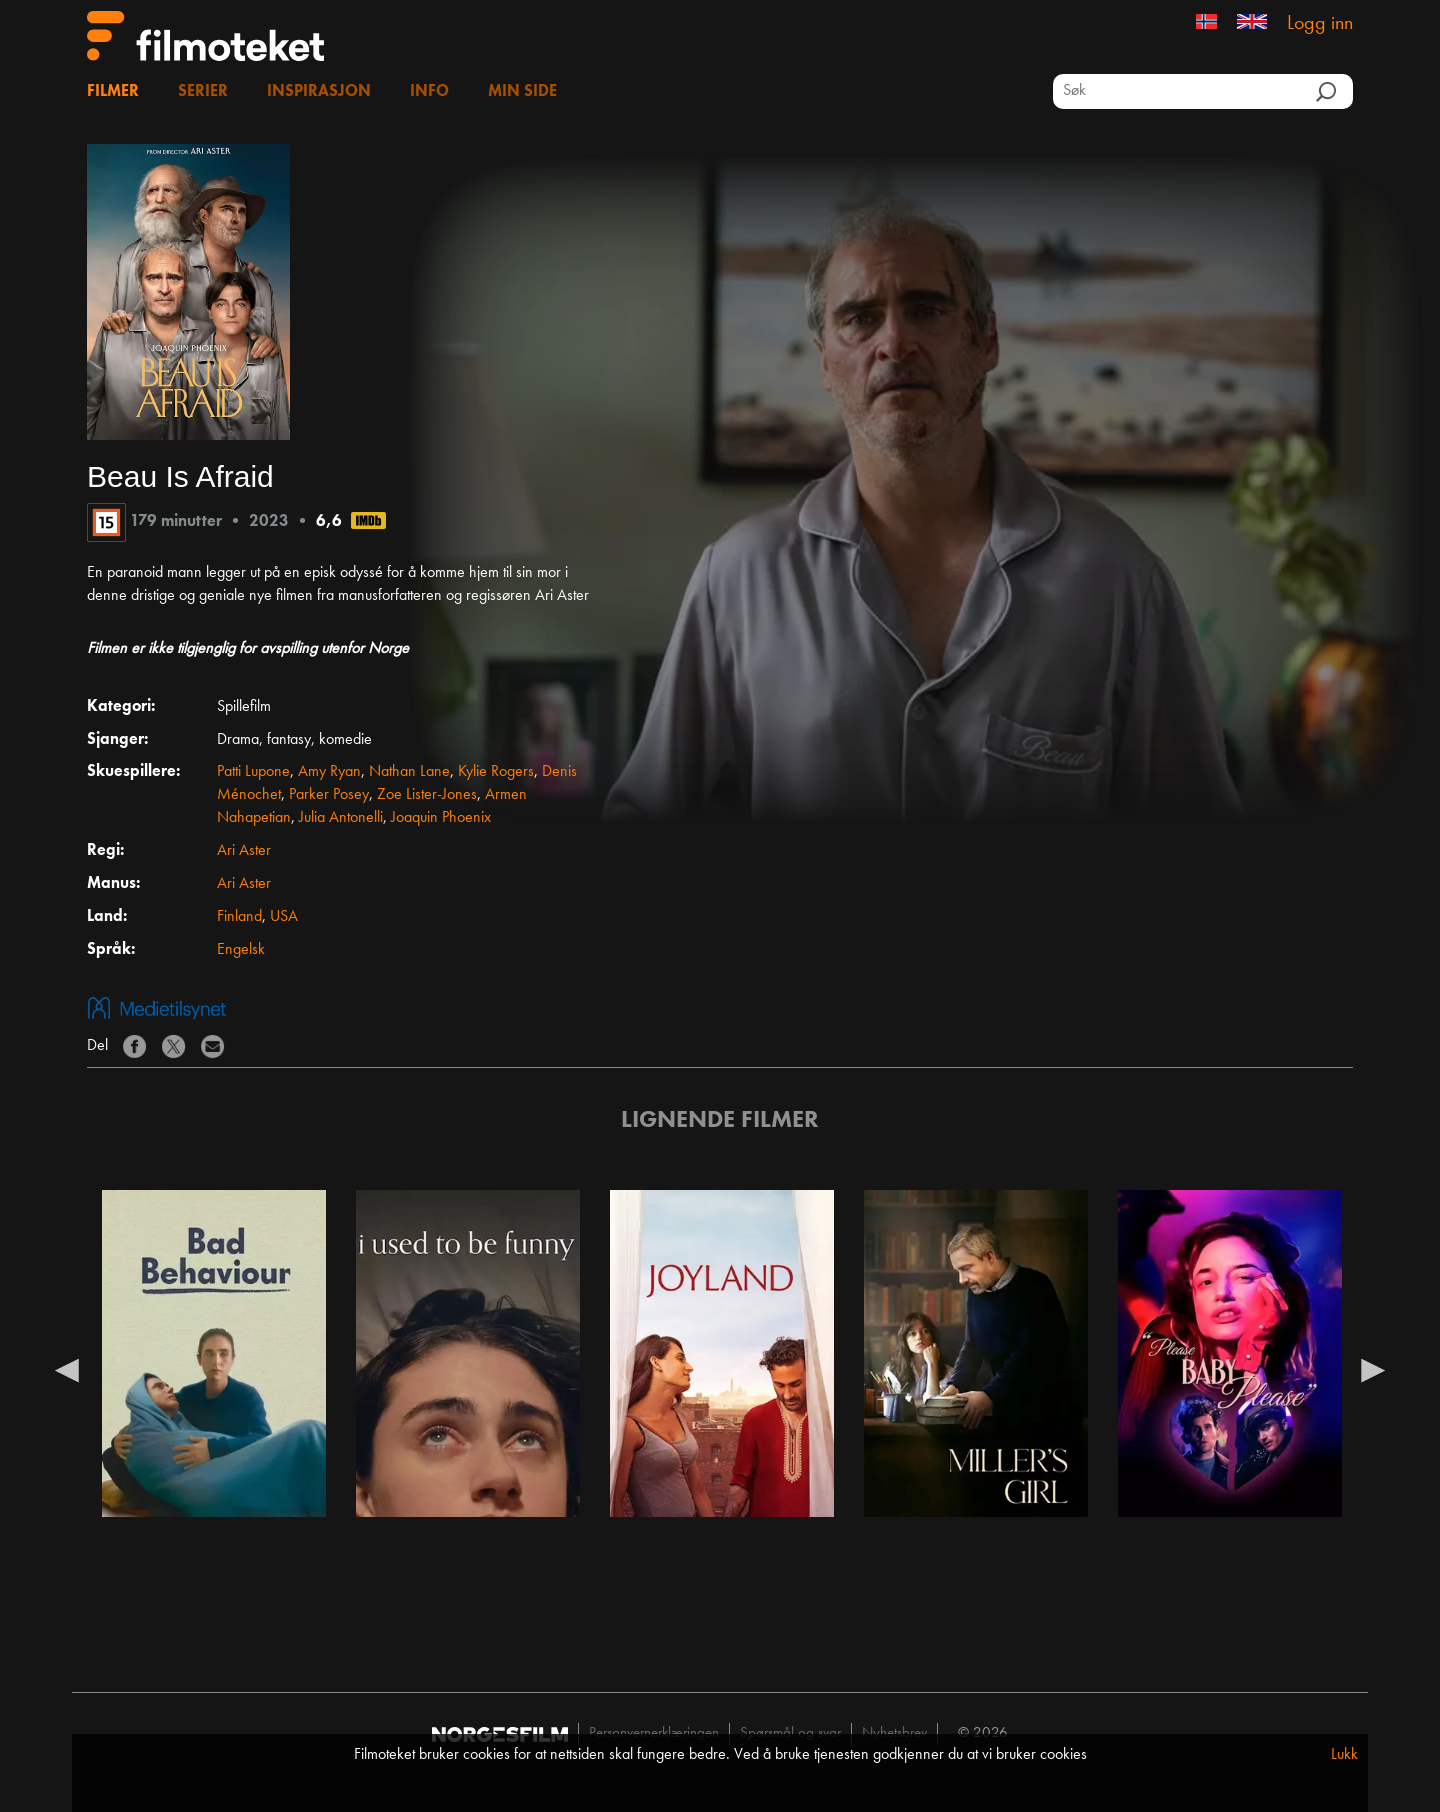  What do you see at coordinates (244, 851) in the screenshot?
I see `Ari Aster` at bounding box center [244, 851].